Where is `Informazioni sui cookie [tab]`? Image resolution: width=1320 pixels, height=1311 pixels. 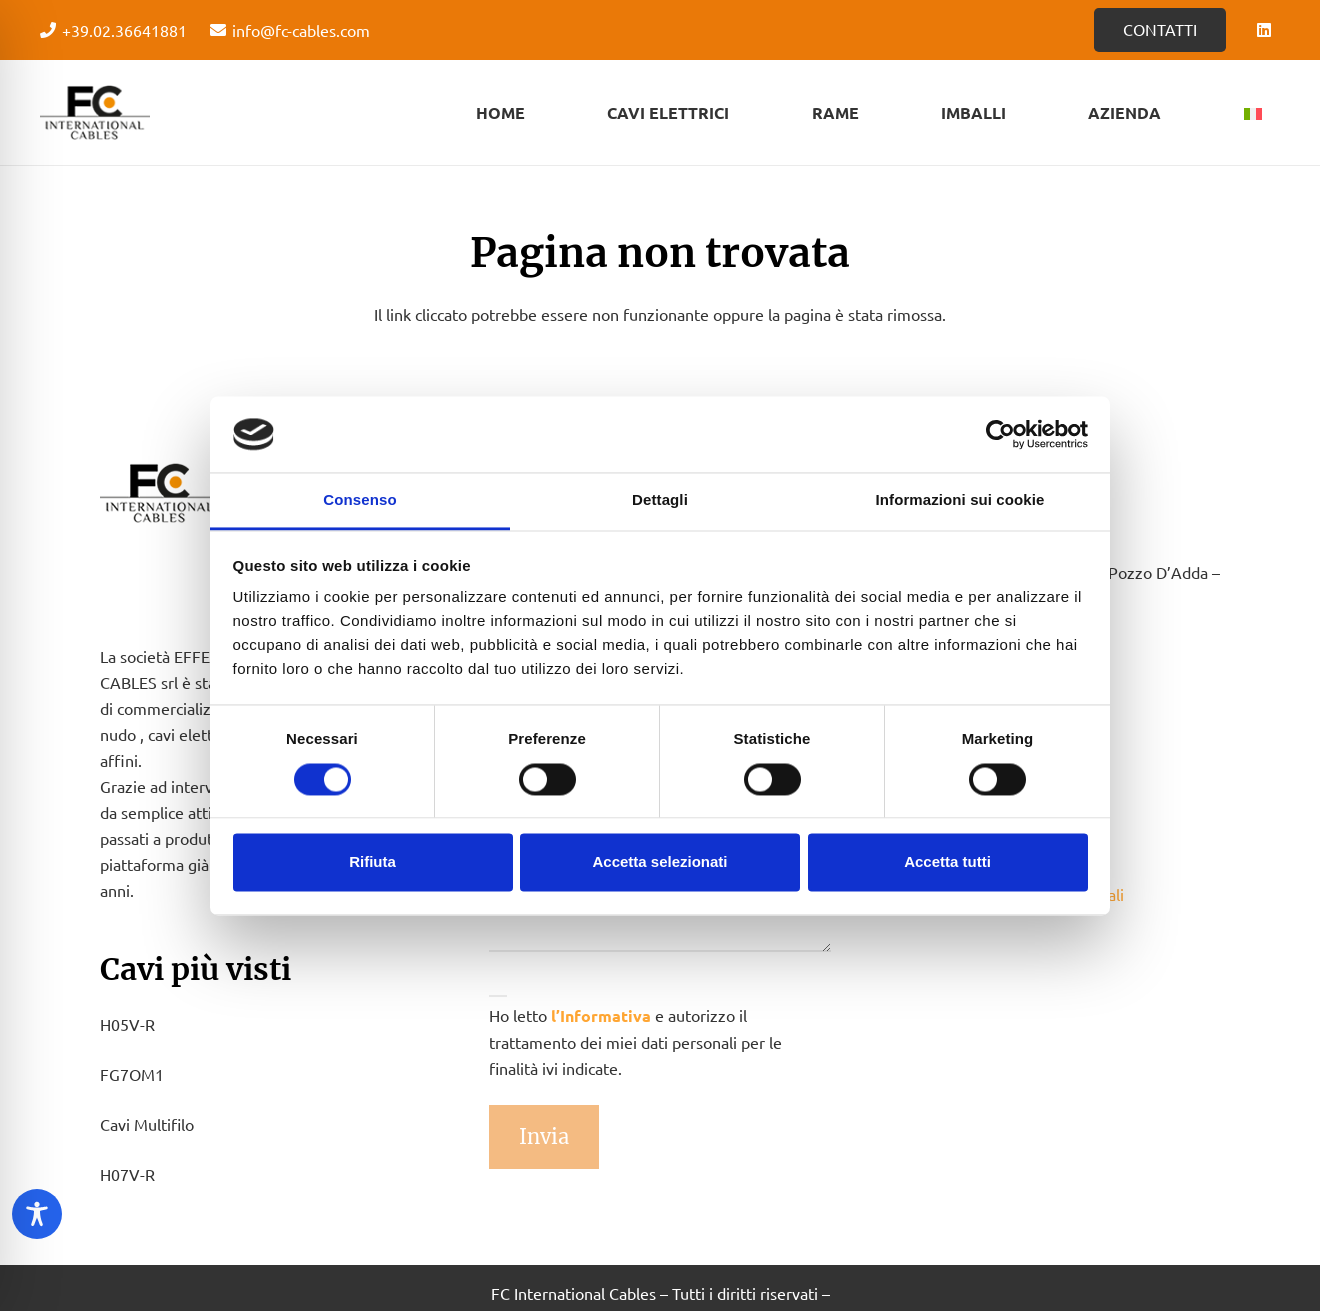 Informazioni sui cookie [tab] is located at coordinates (960, 500).